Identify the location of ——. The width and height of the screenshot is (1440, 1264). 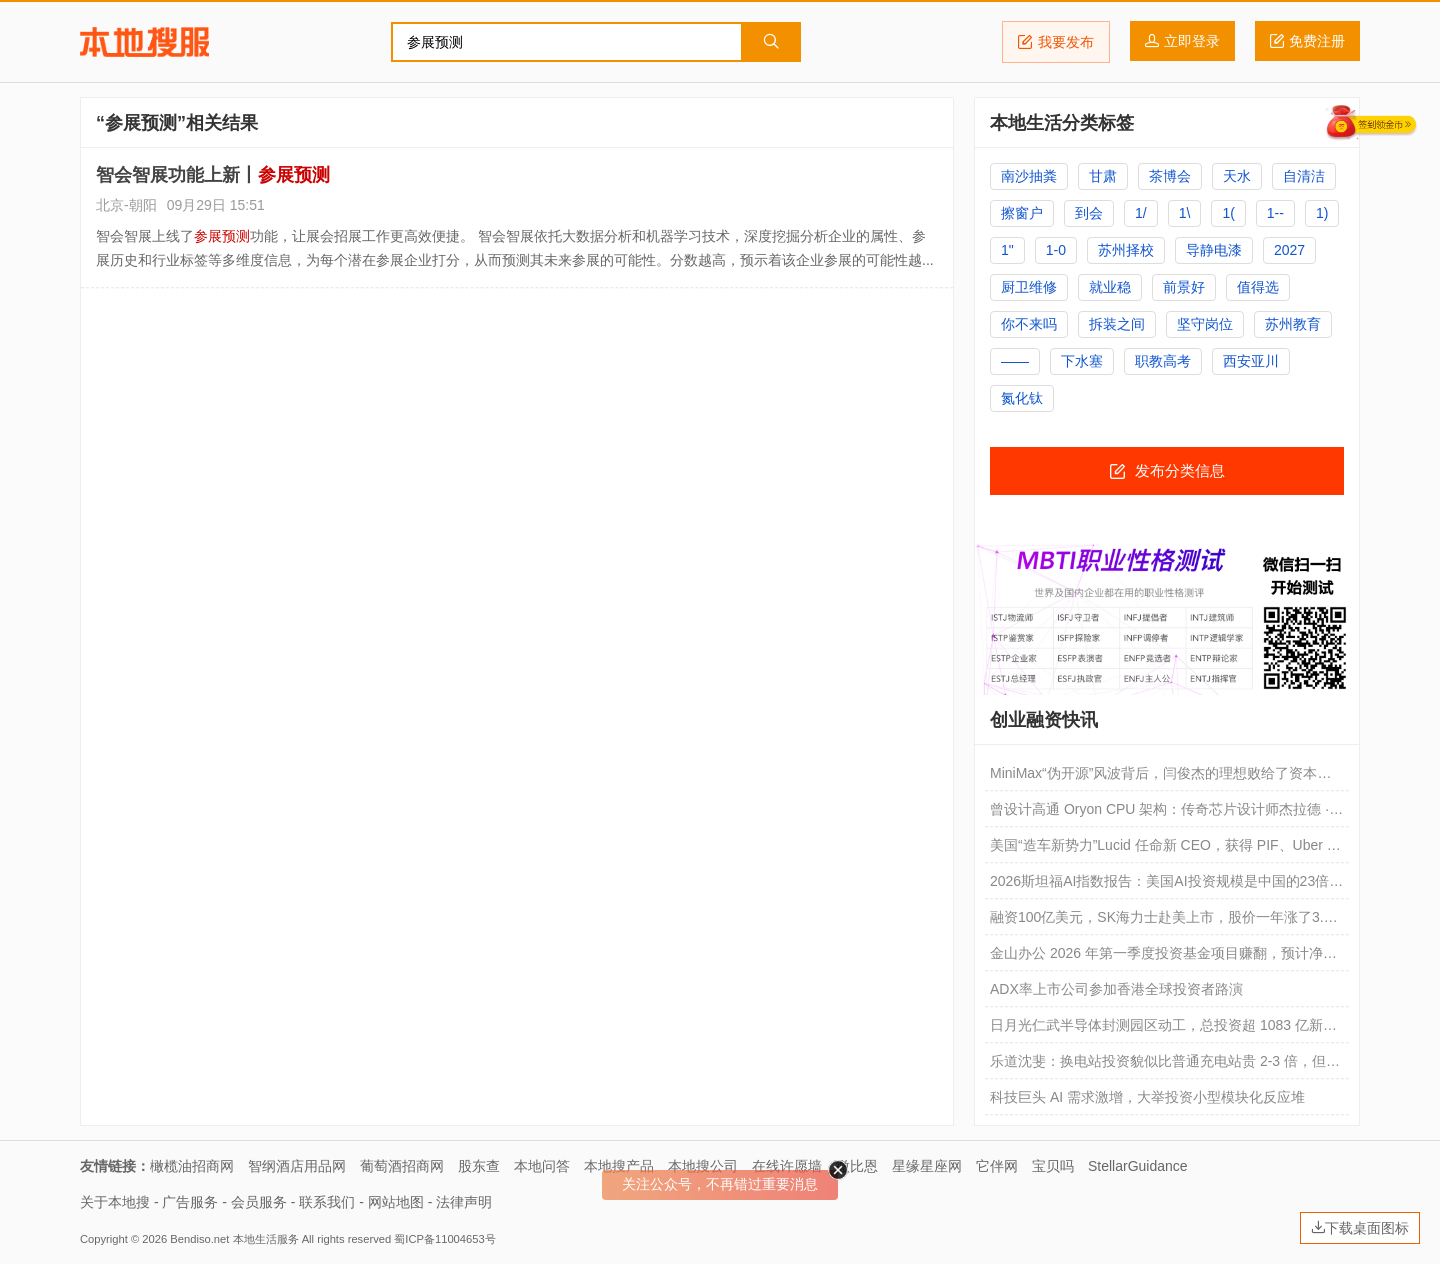
(1015, 361).